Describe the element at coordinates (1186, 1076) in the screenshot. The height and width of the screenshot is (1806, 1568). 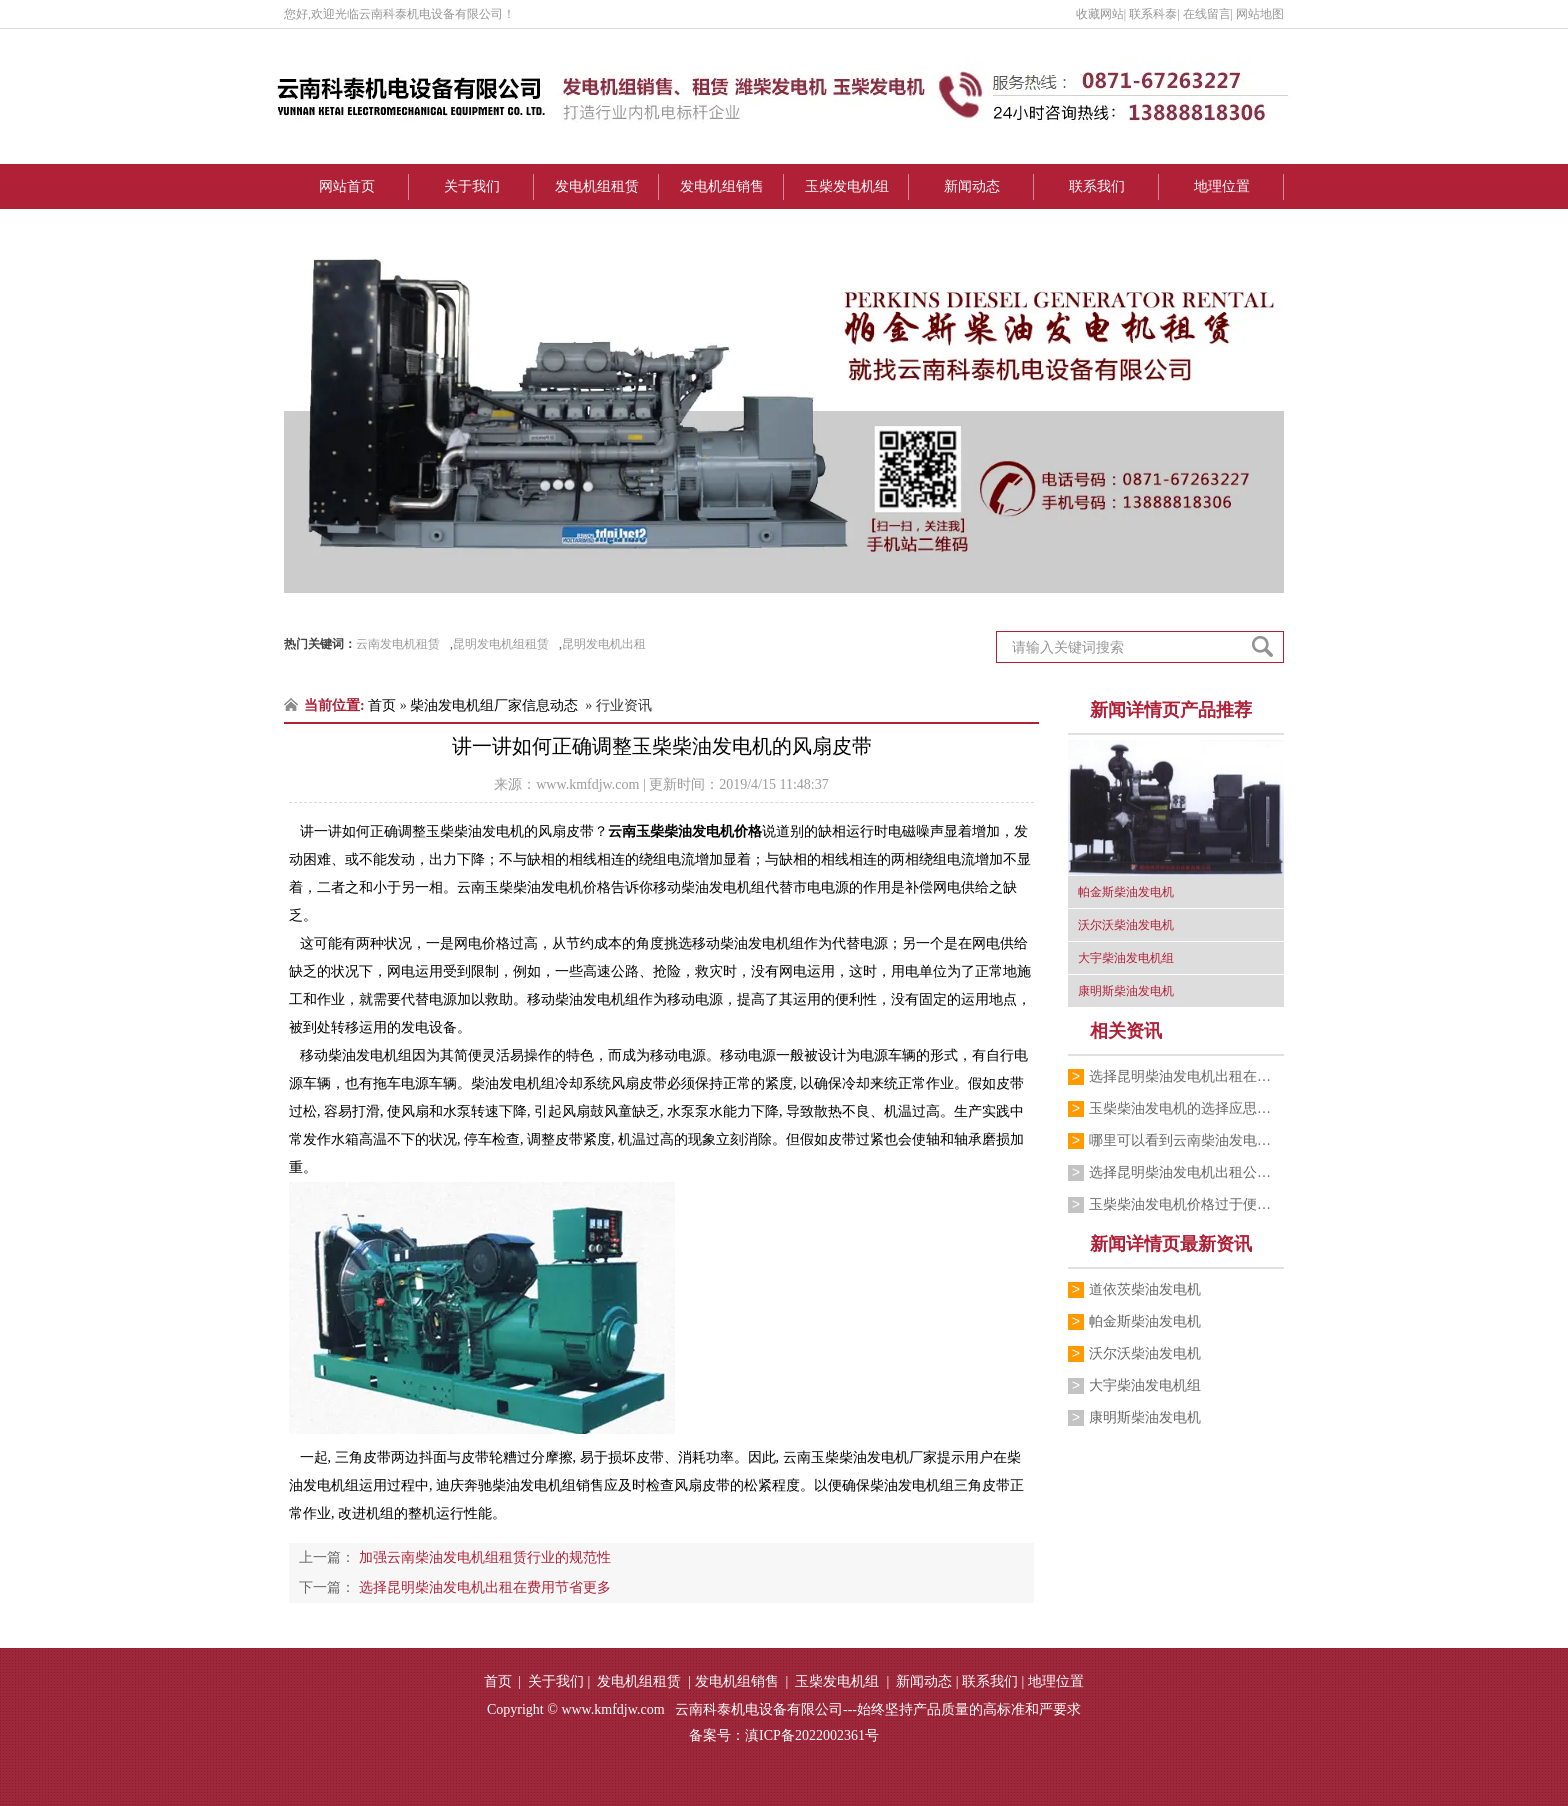
I see `选择昆明柴油发电机出租在费用节省更多` at that location.